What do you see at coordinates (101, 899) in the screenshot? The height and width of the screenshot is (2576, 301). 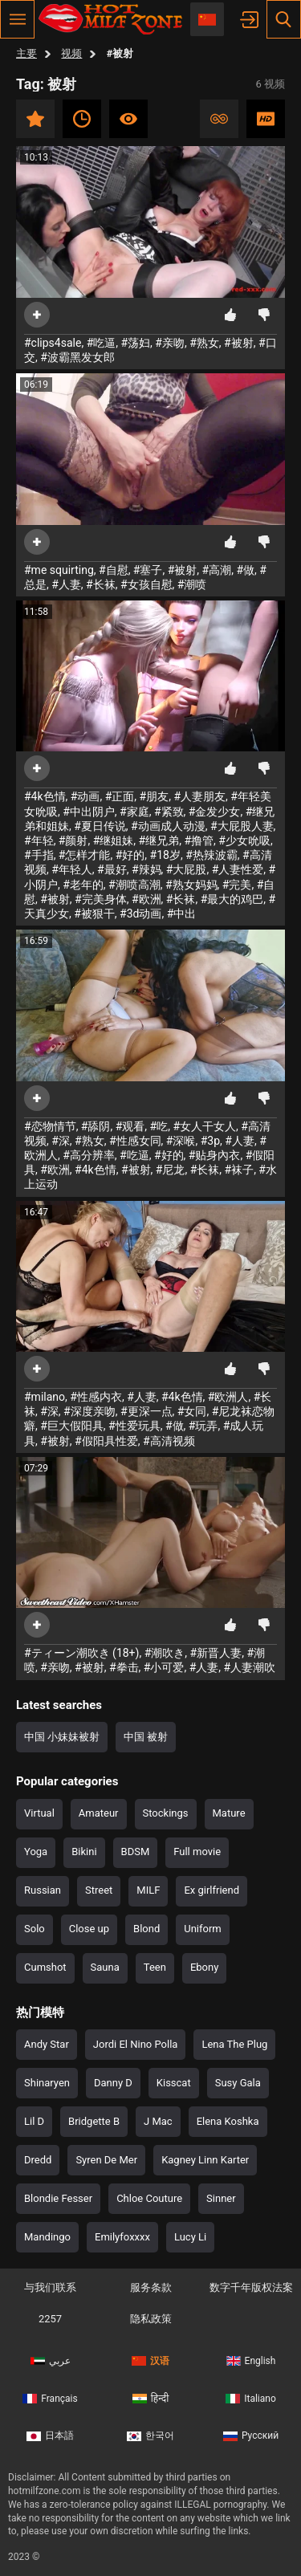 I see `#完美身体` at bounding box center [101, 899].